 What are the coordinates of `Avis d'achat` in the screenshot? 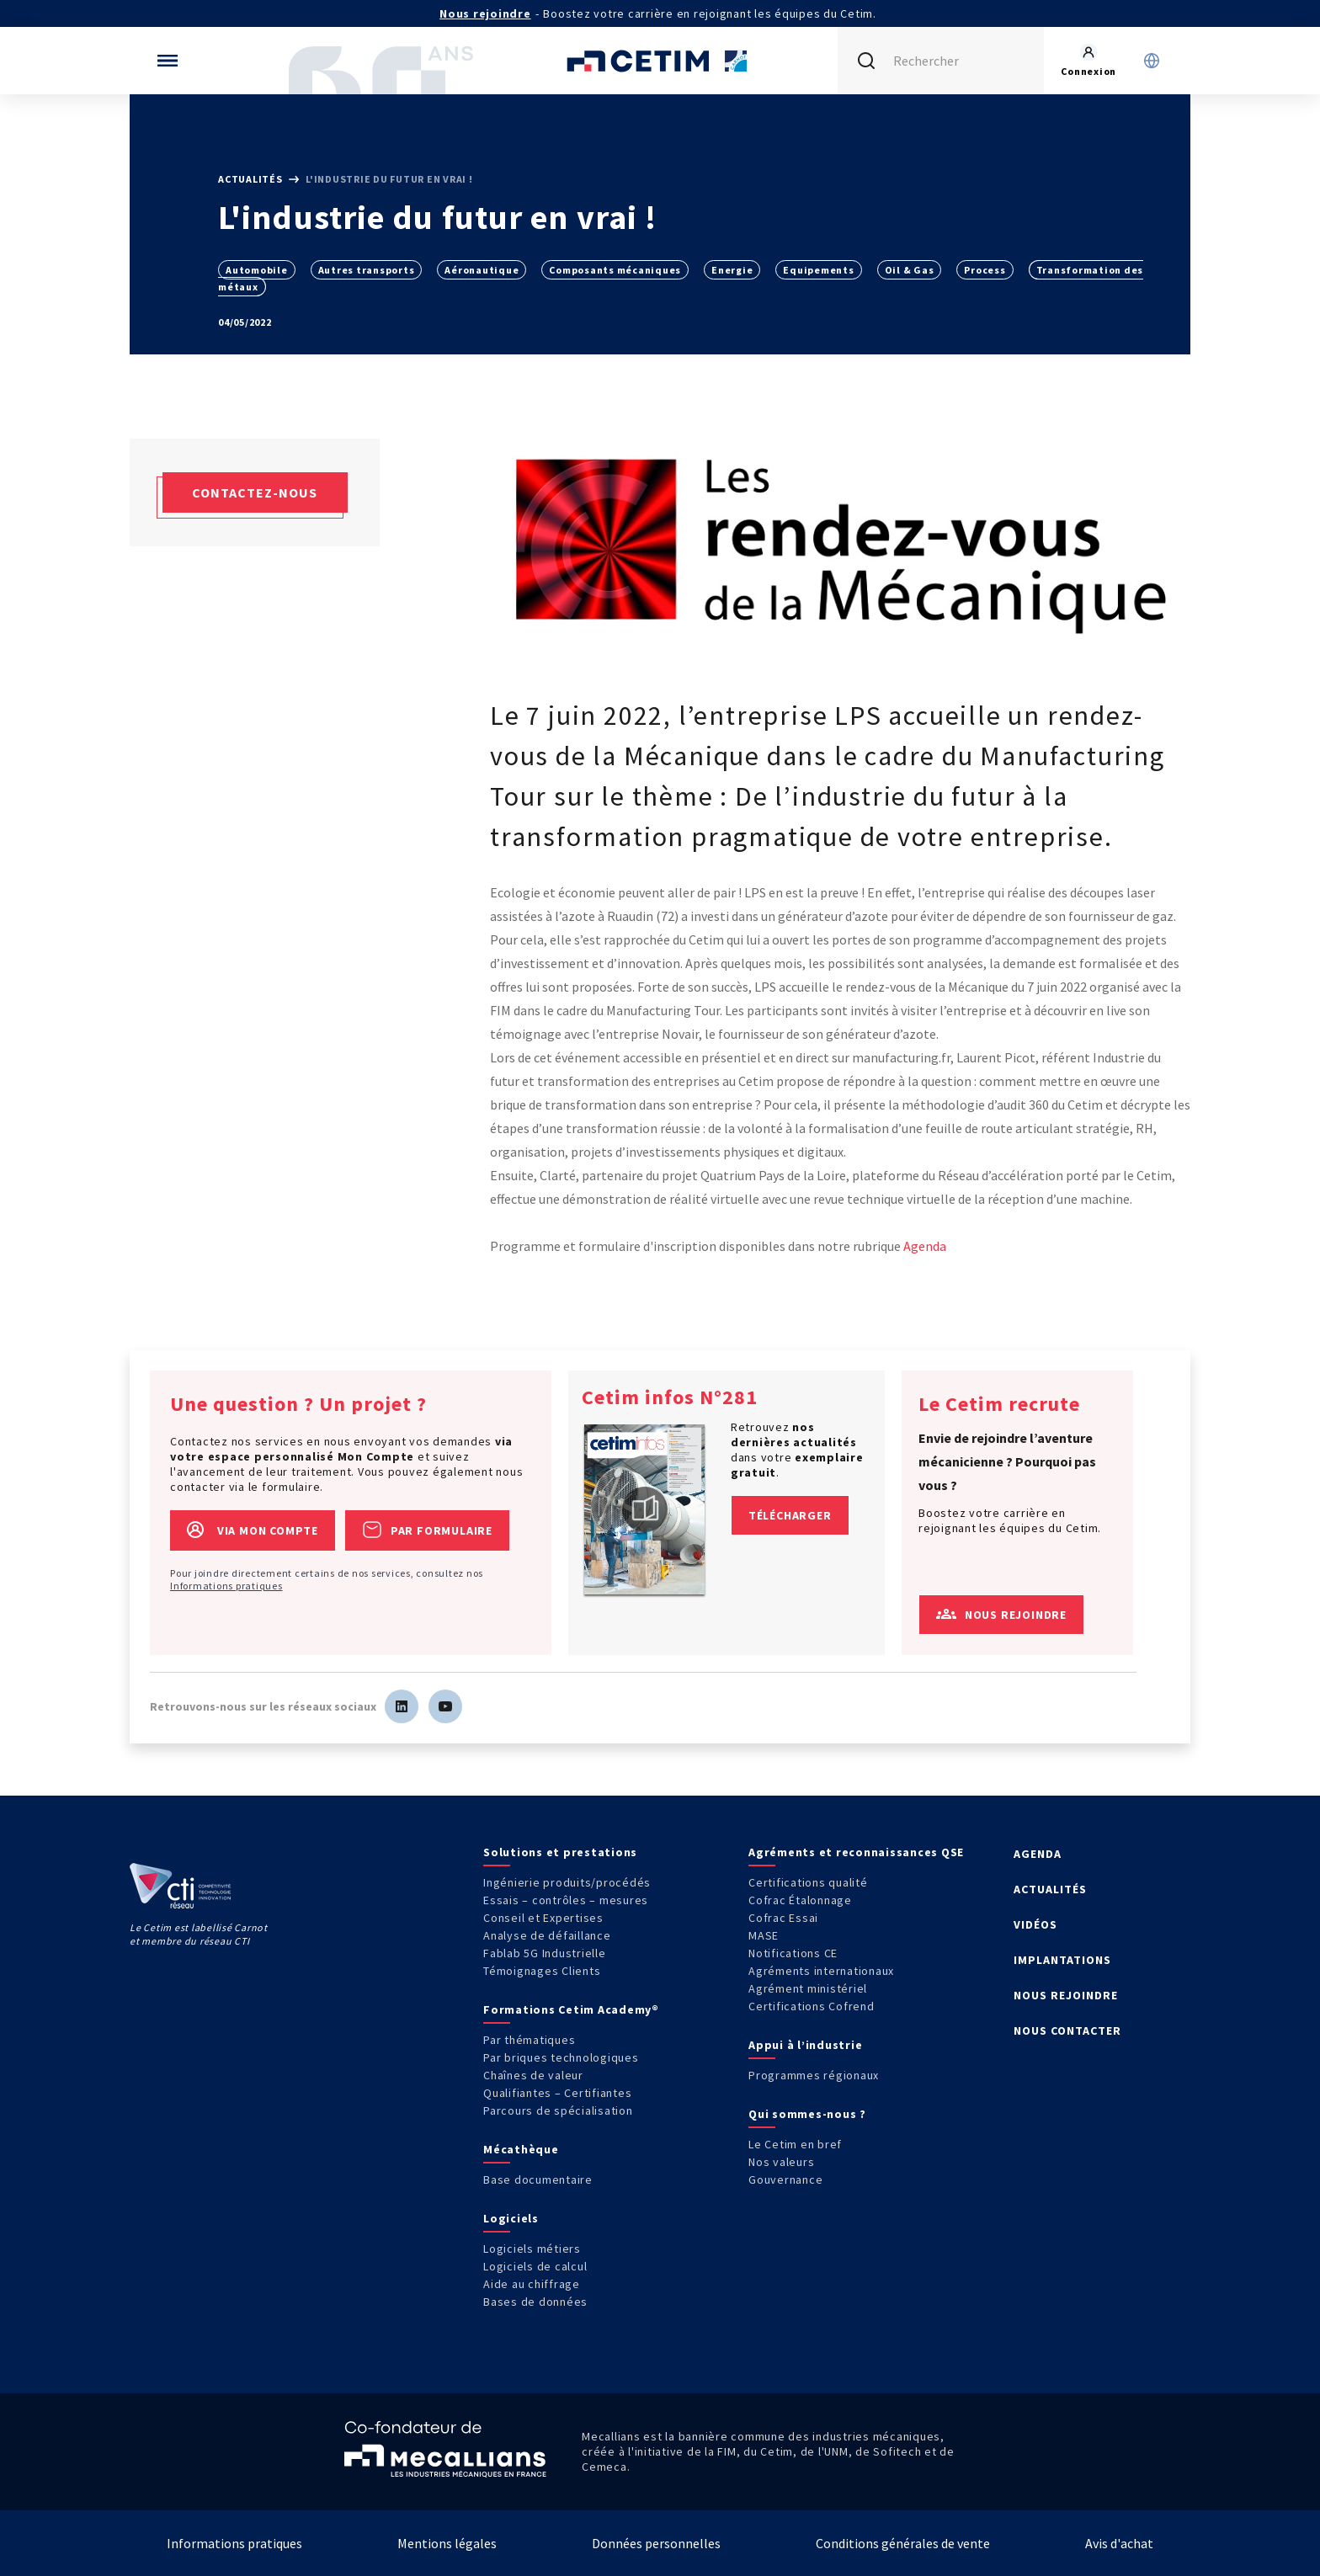 It's located at (1119, 2543).